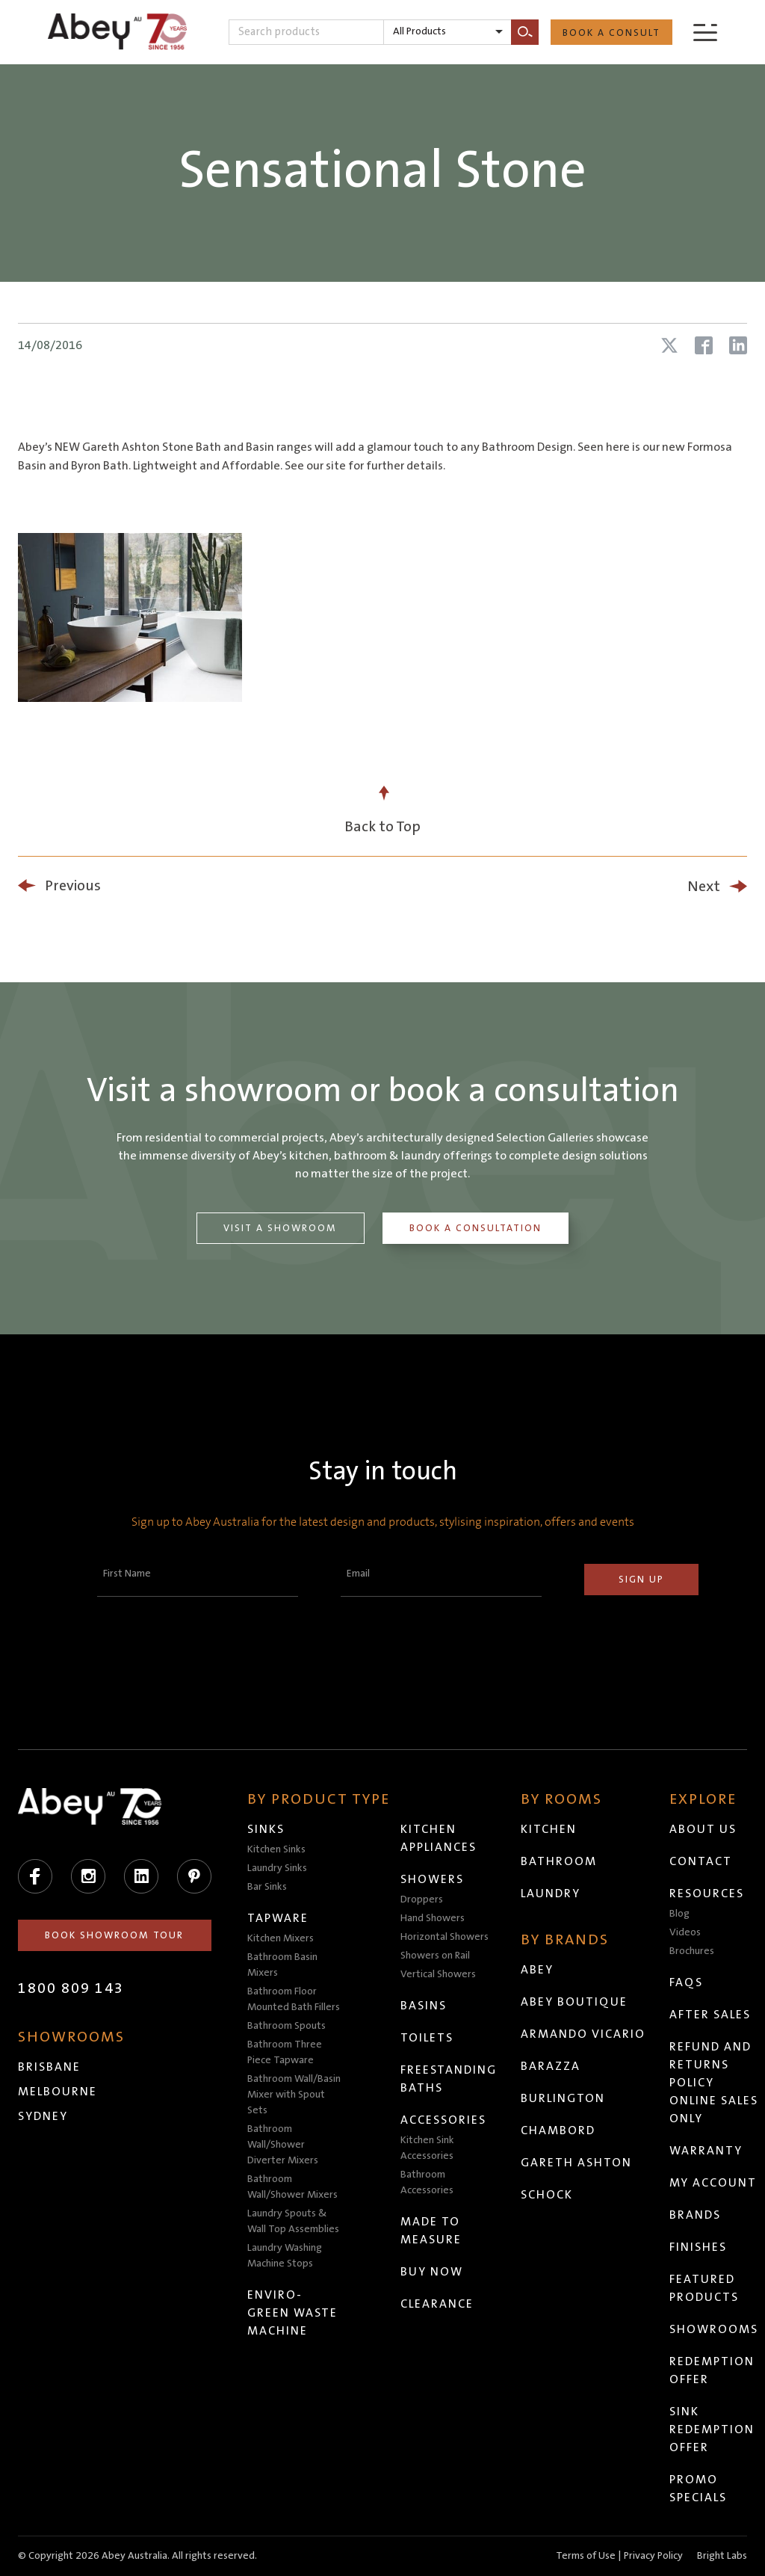 This screenshot has width=765, height=2576. Describe the element at coordinates (278, 1868) in the screenshot. I see `Laundry Sinks` at that location.